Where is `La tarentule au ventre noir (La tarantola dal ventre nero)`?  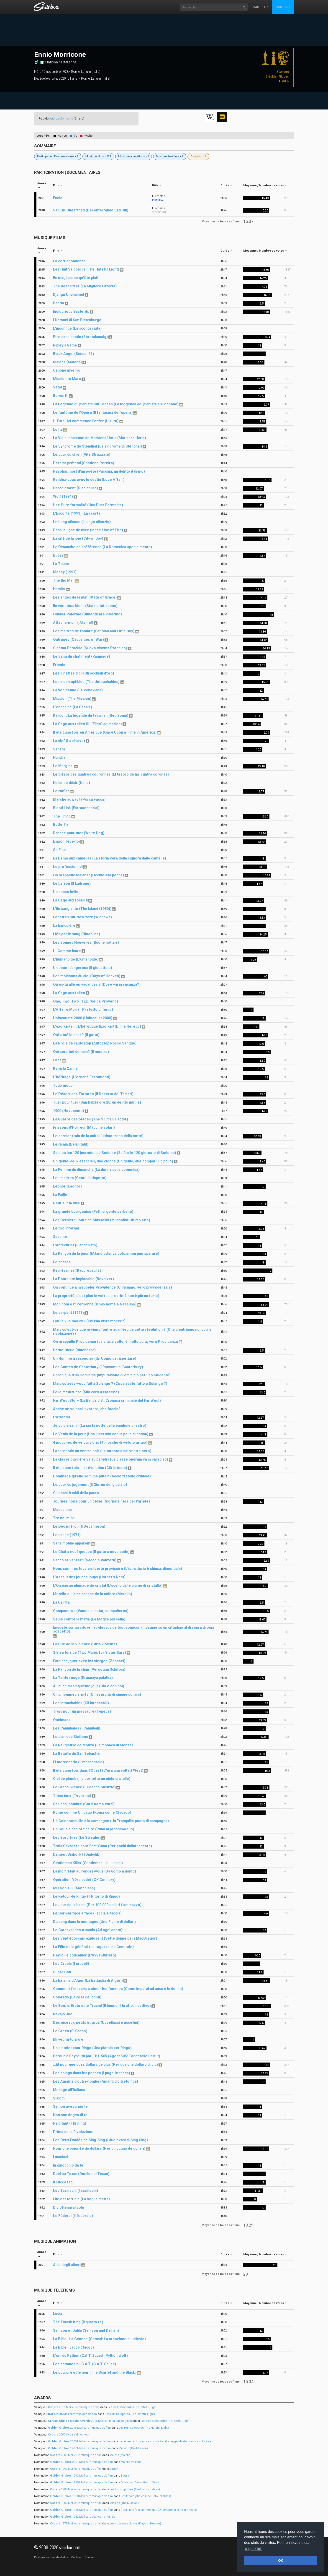
La tarentule au ventre noir (La tarantola dal ventre nero) is located at coordinates (102, 1451).